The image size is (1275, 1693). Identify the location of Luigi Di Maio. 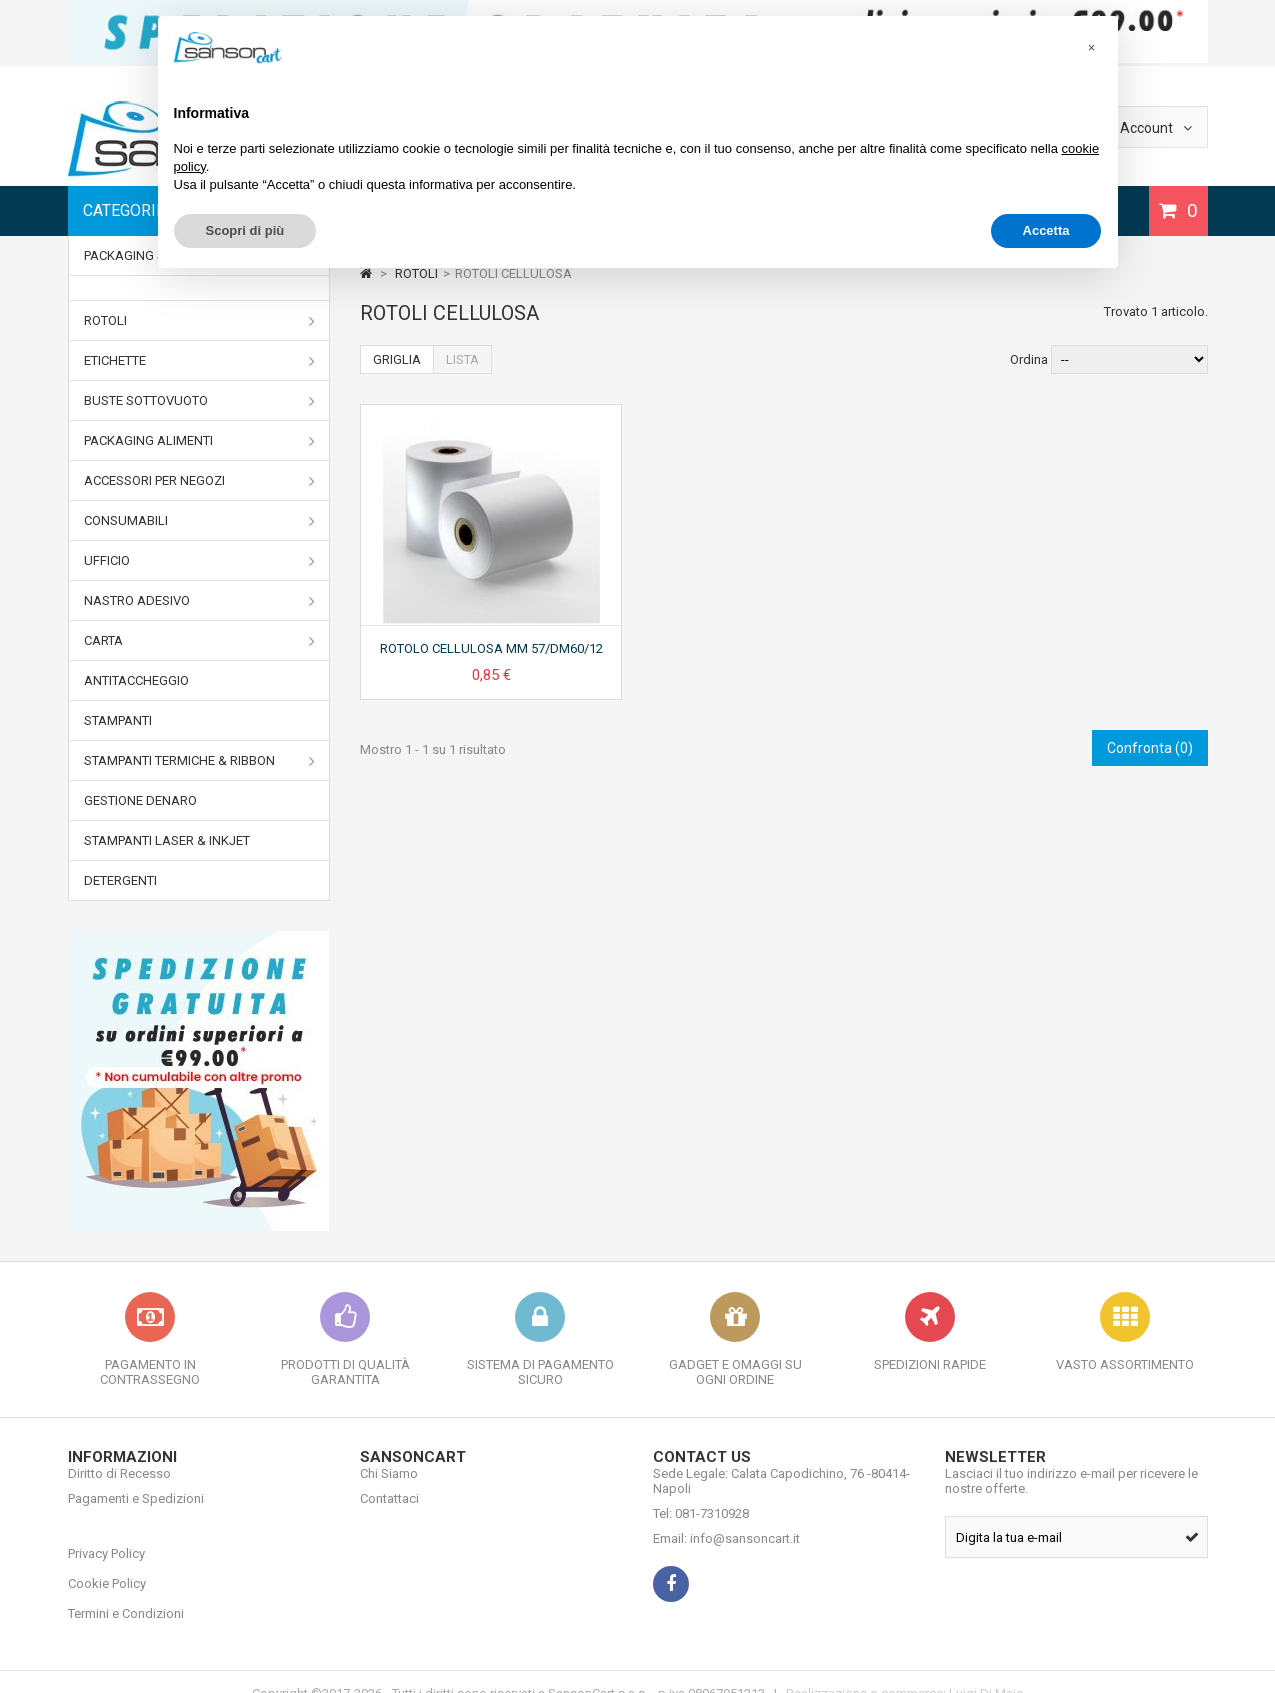
(986, 1670).